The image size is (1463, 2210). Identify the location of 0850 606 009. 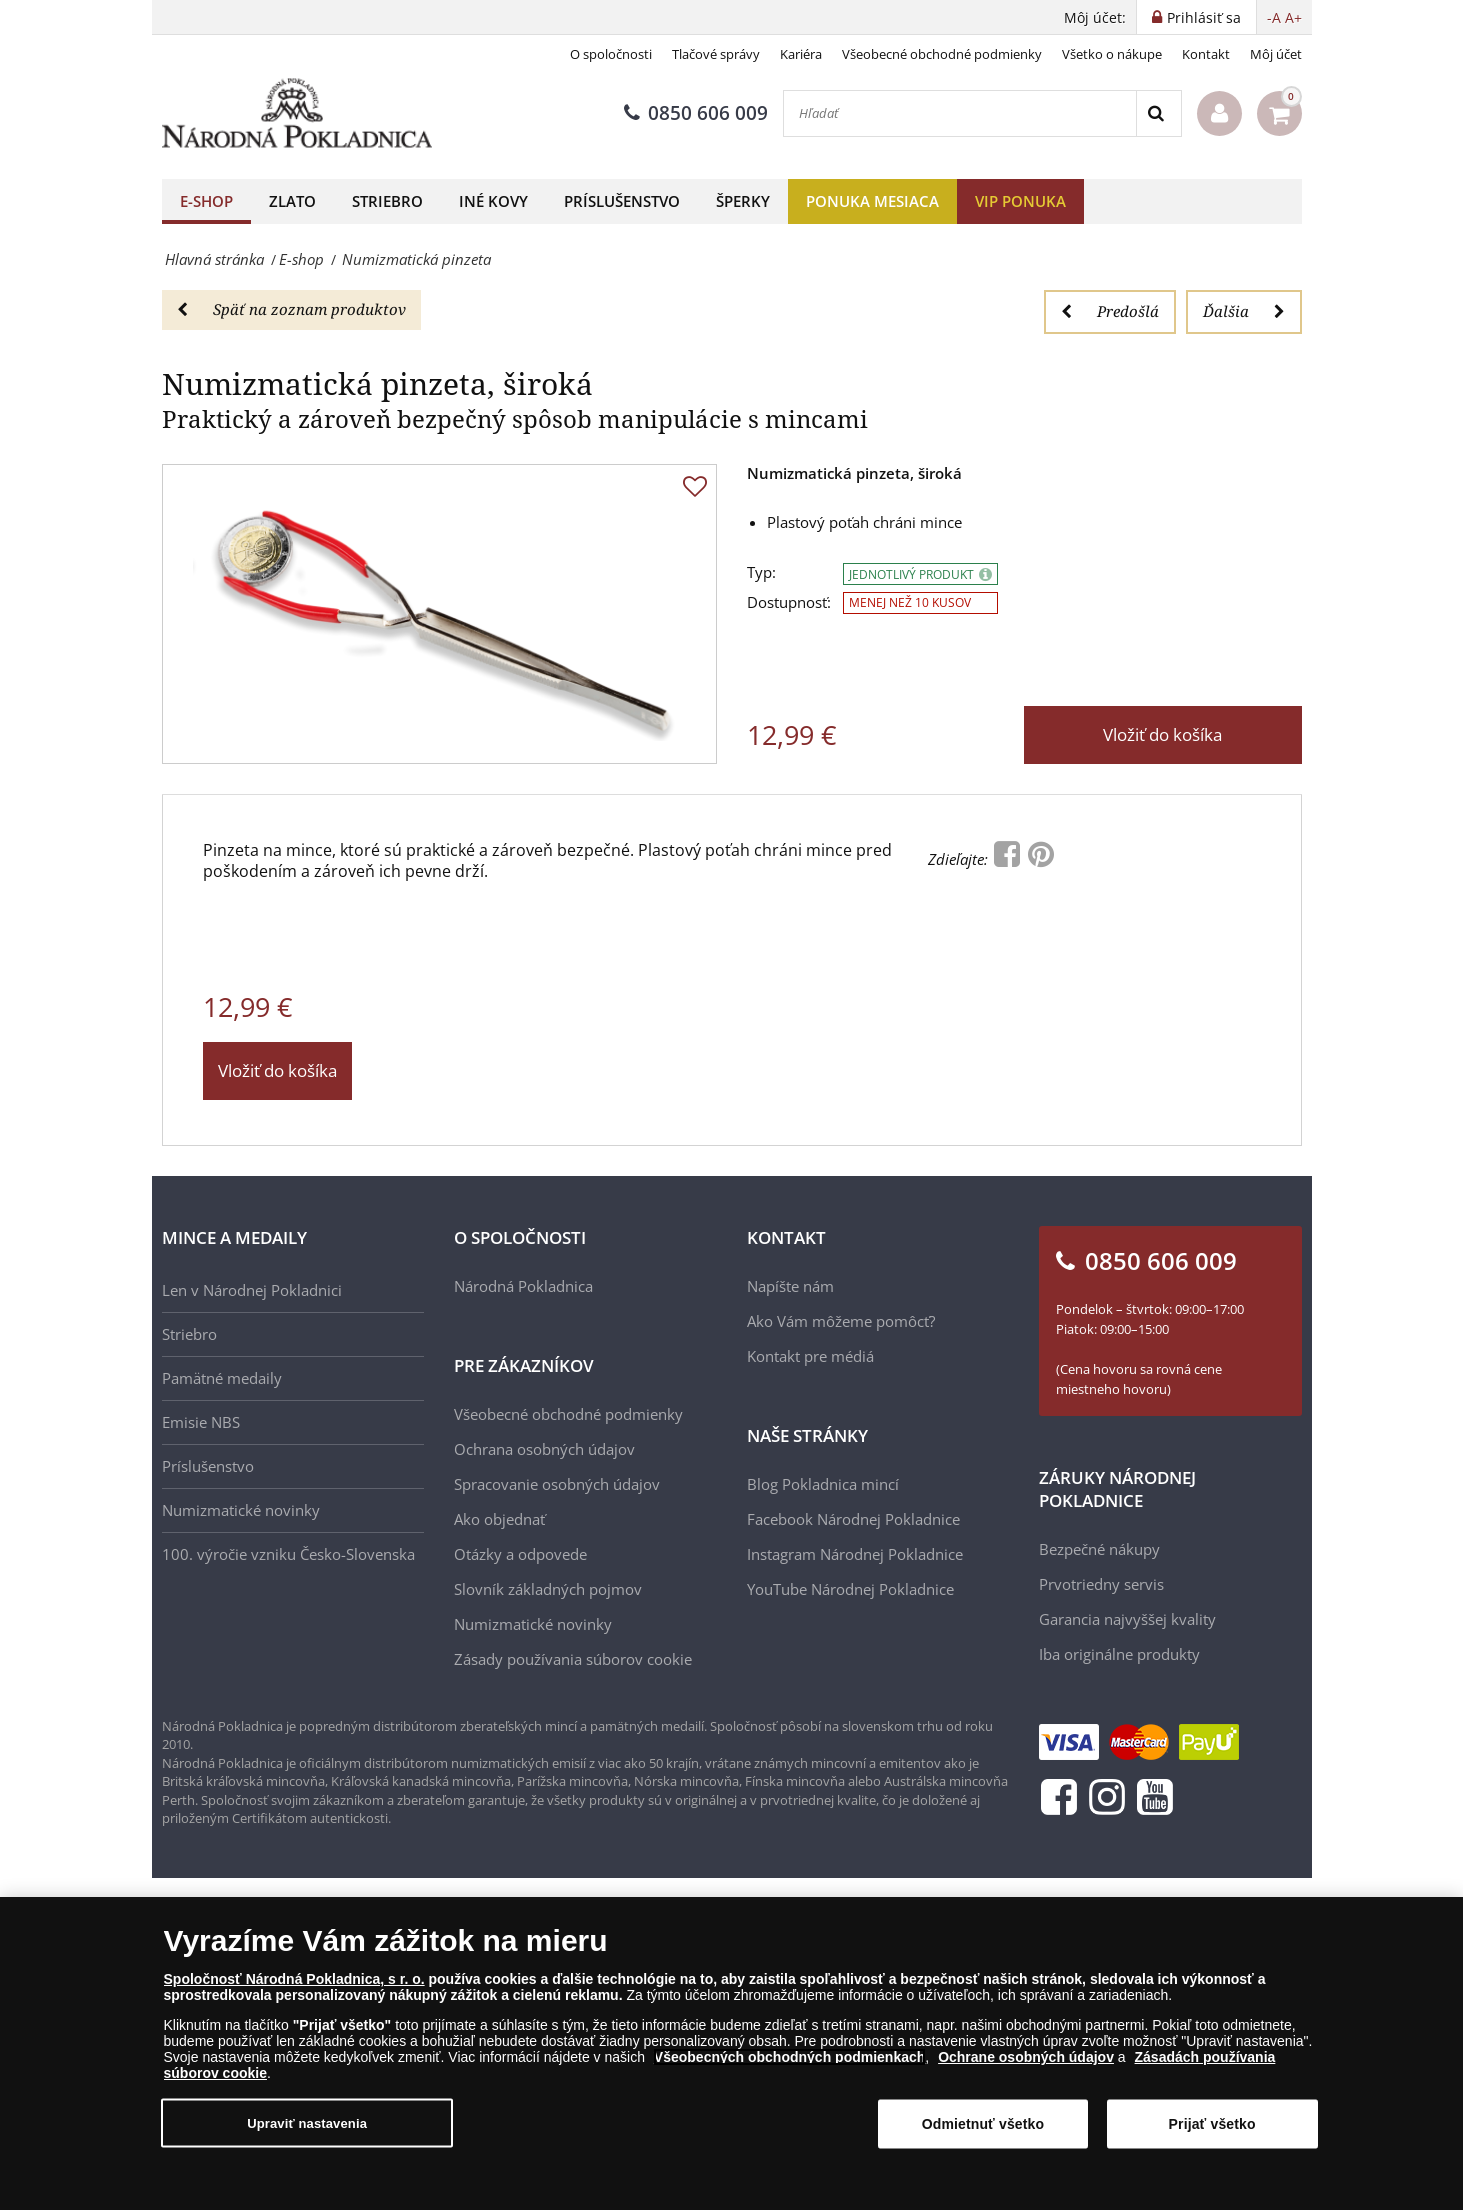
(696, 113).